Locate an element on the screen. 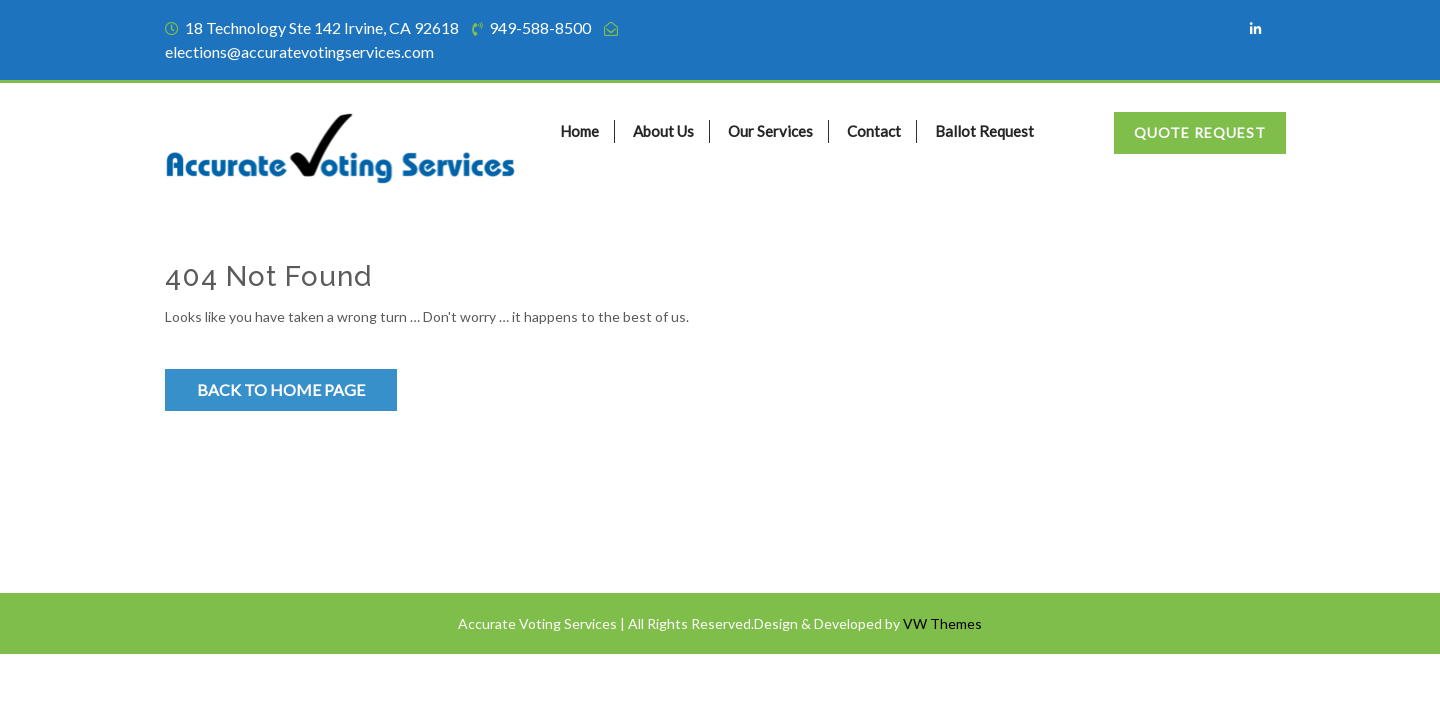 Image resolution: width=1440 pixels, height=720 pixels. Home is located at coordinates (579, 131).